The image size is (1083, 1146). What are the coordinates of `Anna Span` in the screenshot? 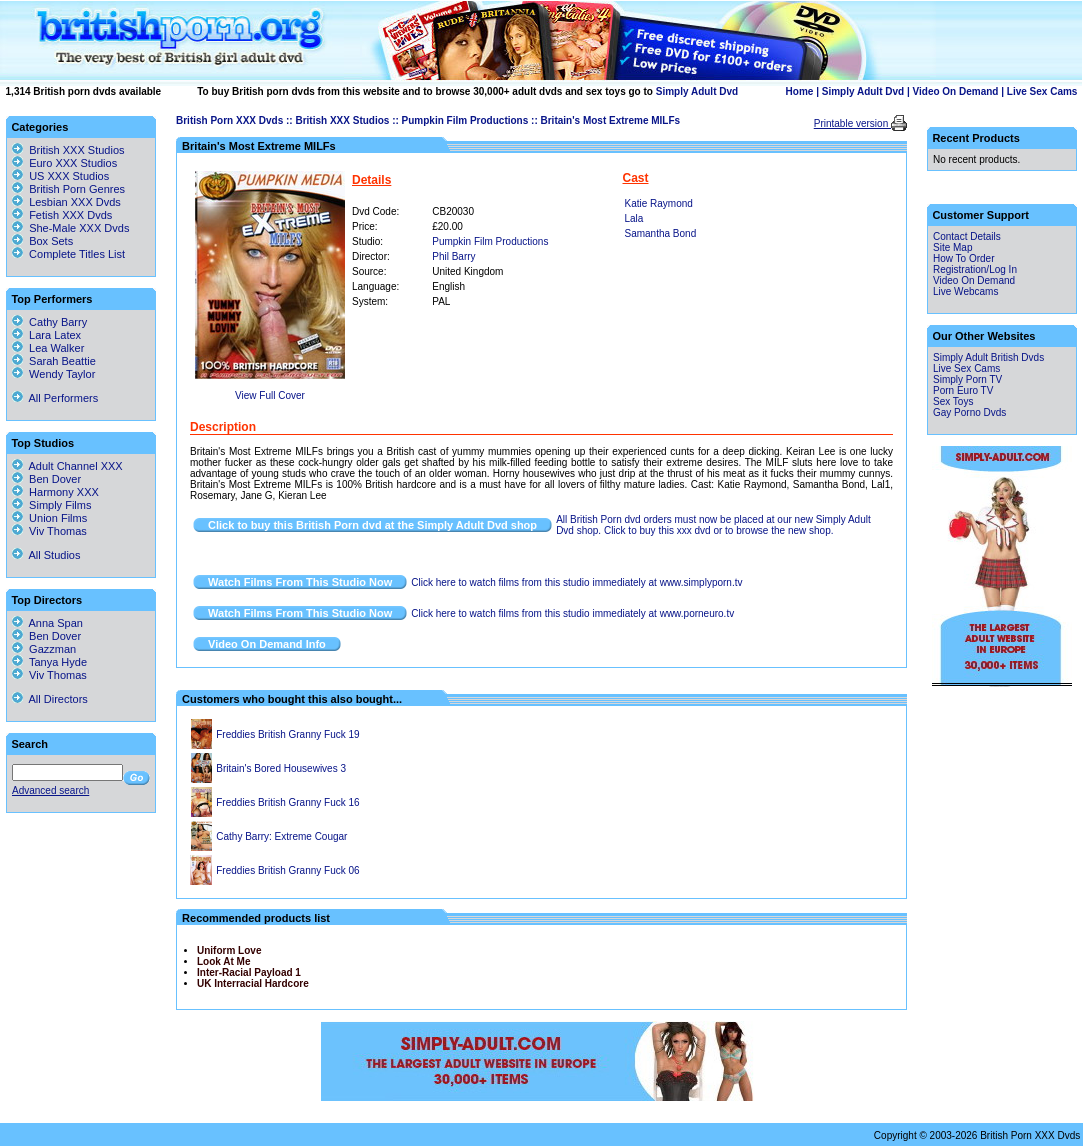 It's located at (47, 623).